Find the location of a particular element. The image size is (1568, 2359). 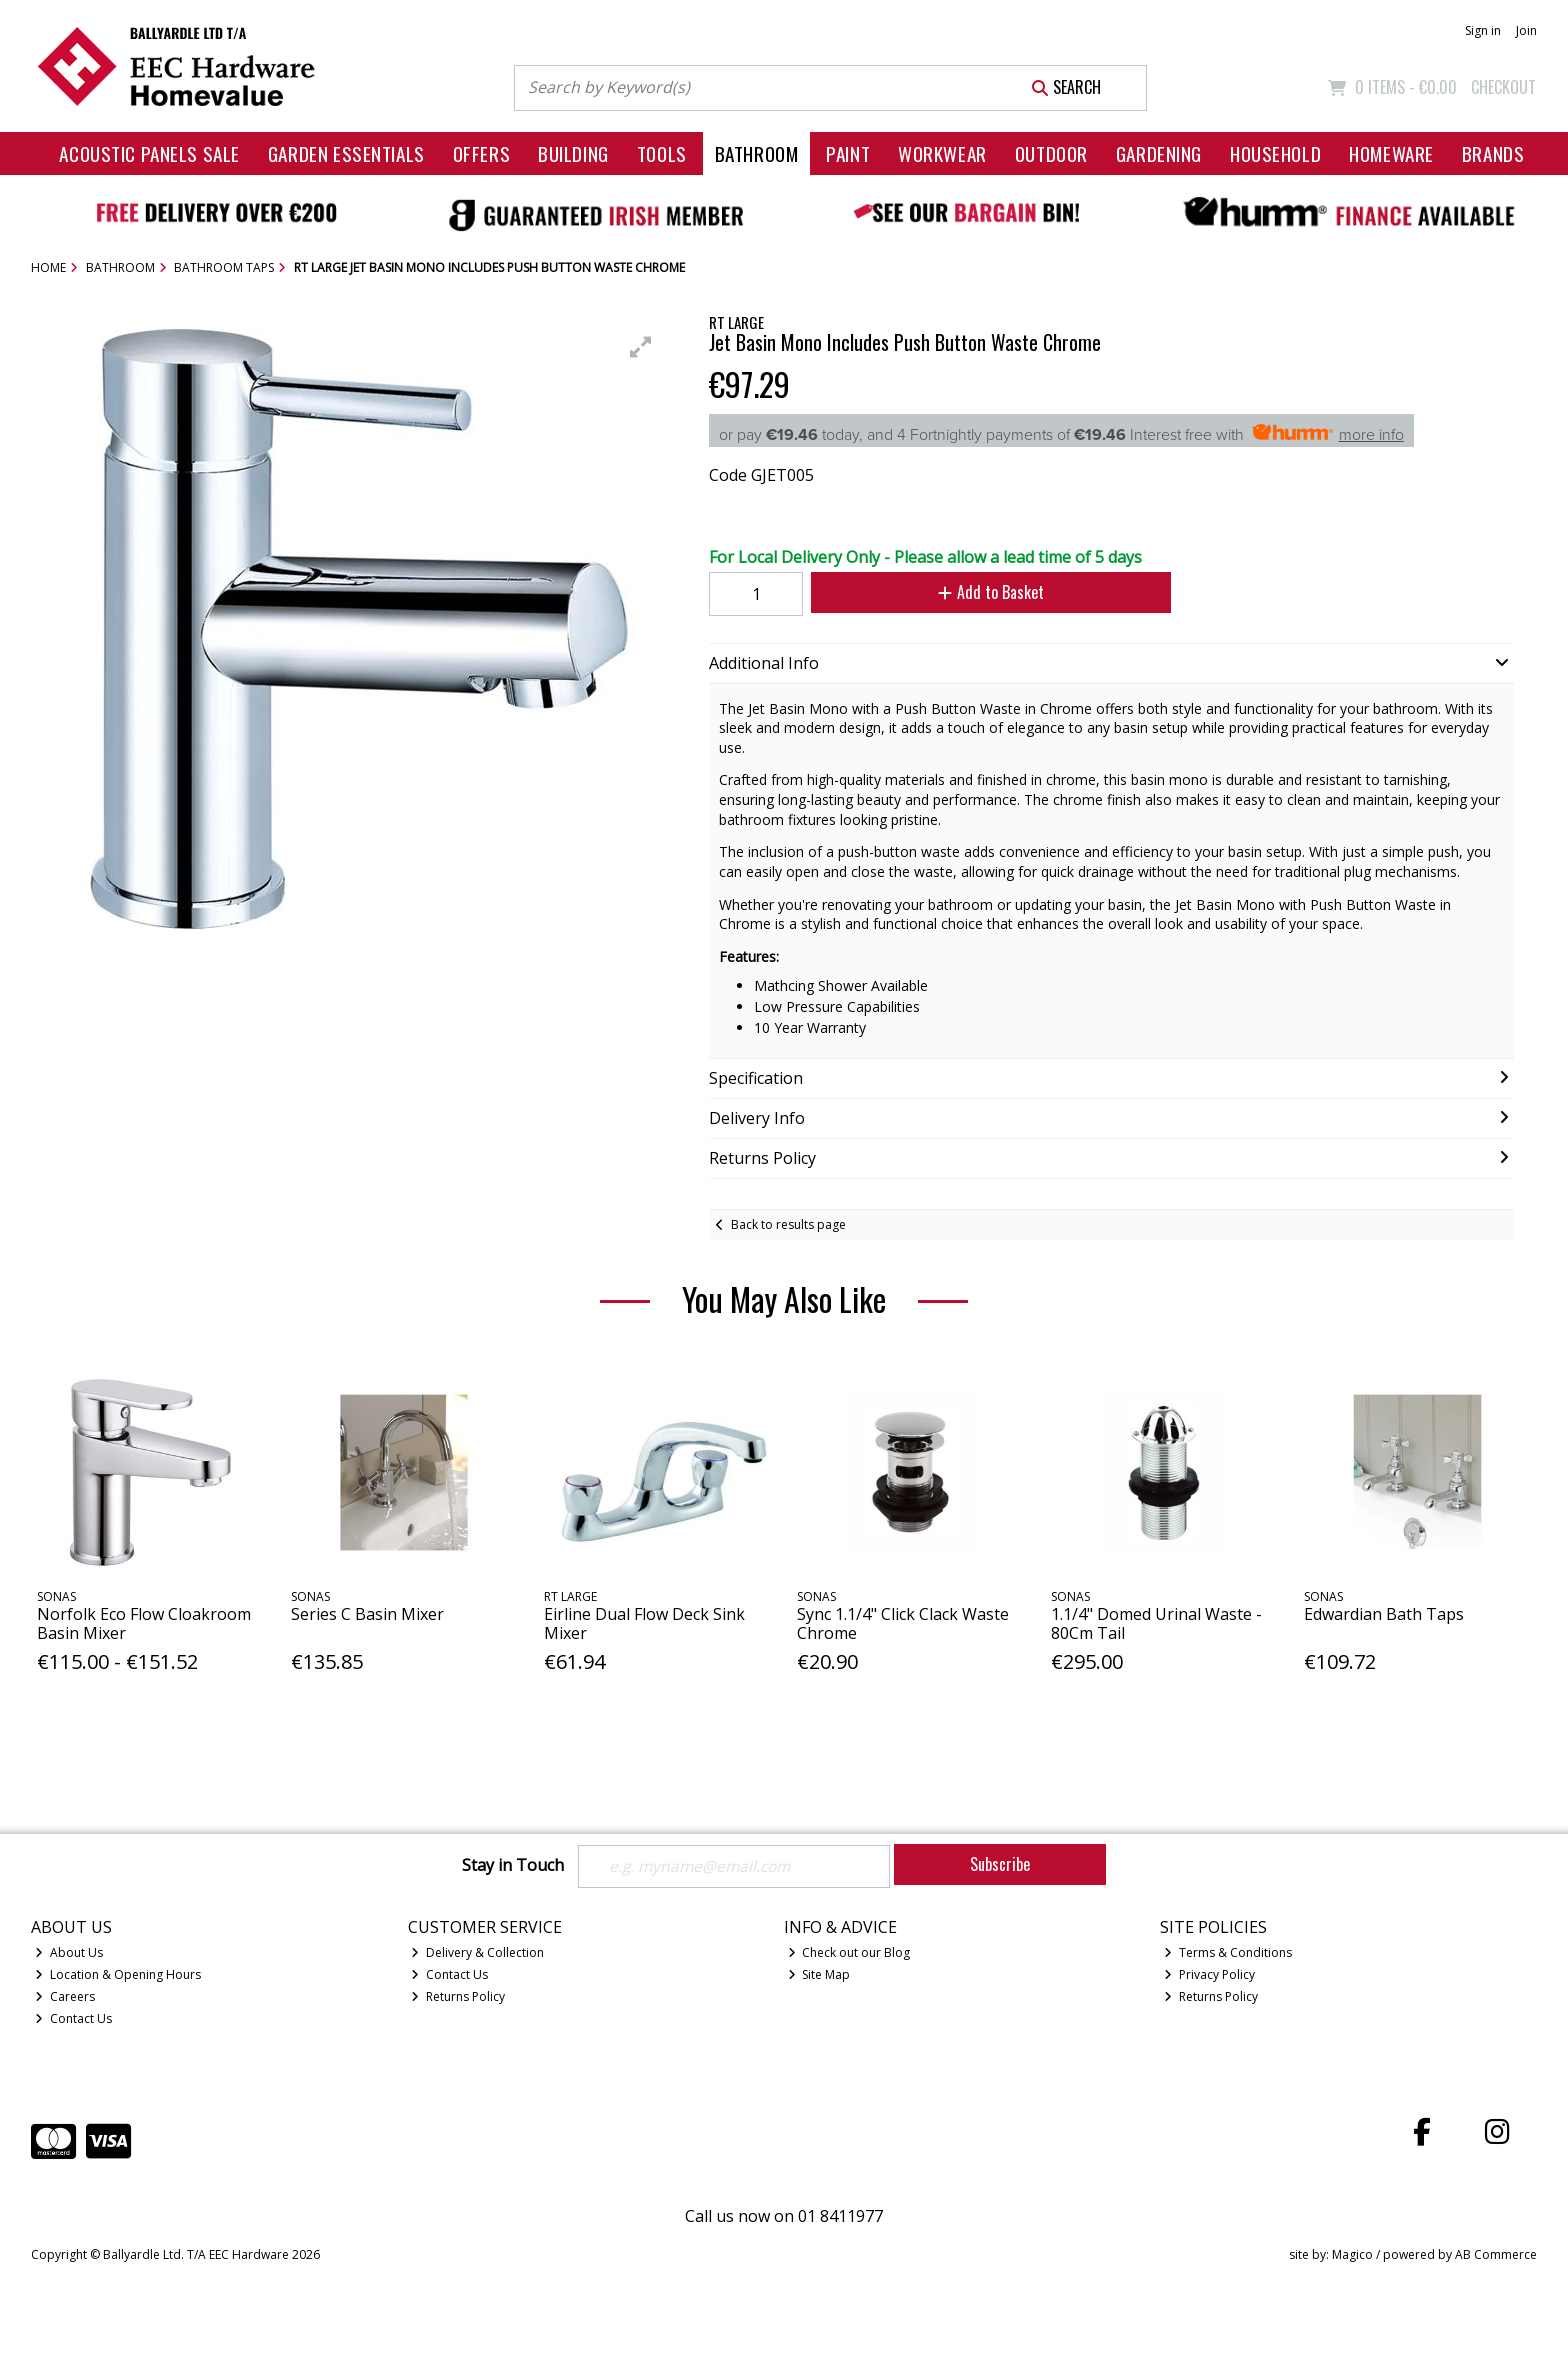

Magico is located at coordinates (1352, 2255).